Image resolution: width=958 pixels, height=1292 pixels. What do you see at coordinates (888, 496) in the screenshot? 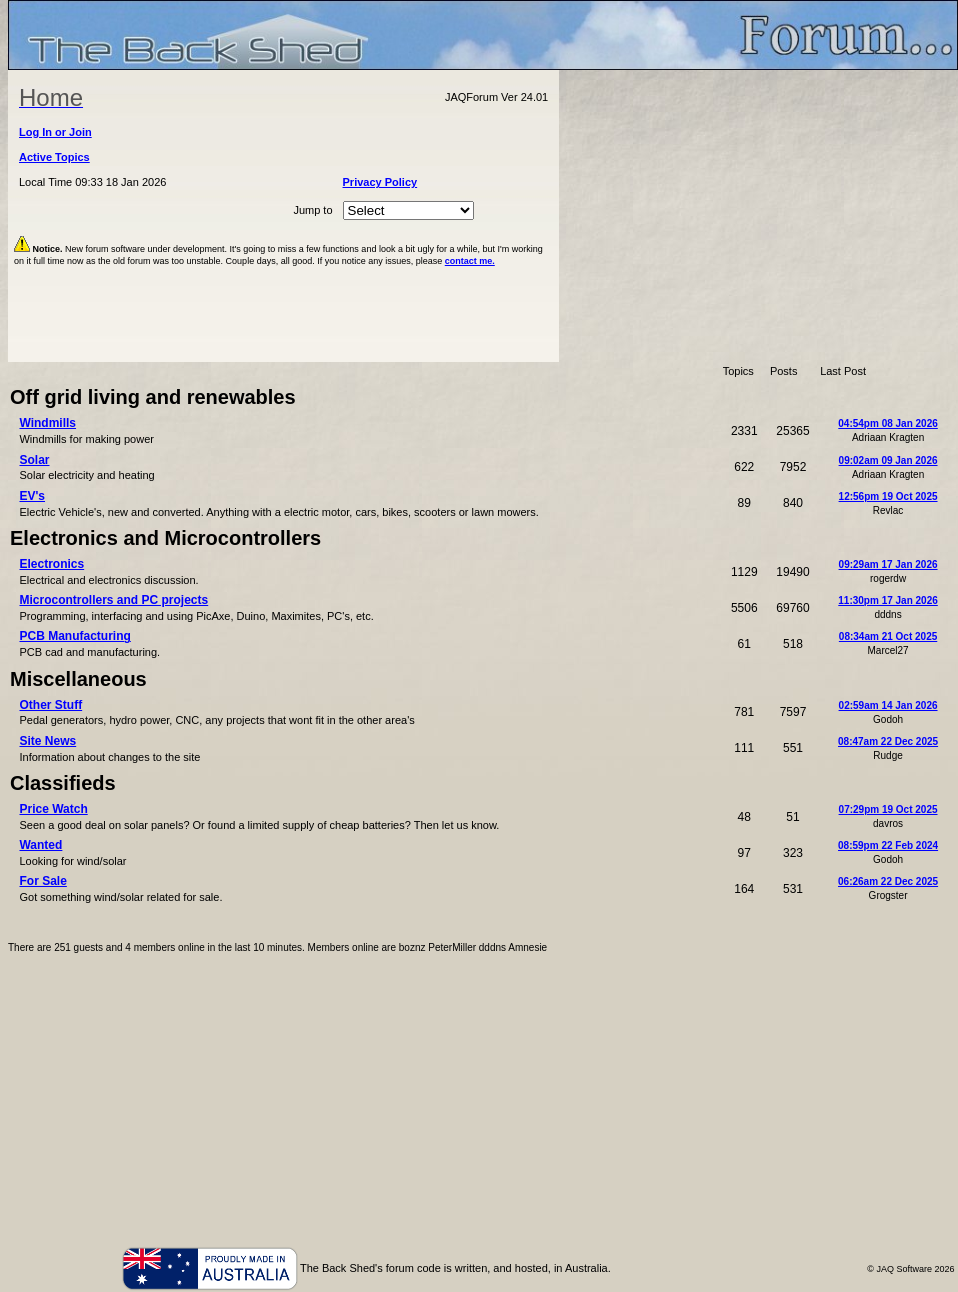
I see `12:56pm 19 Oct 2025` at bounding box center [888, 496].